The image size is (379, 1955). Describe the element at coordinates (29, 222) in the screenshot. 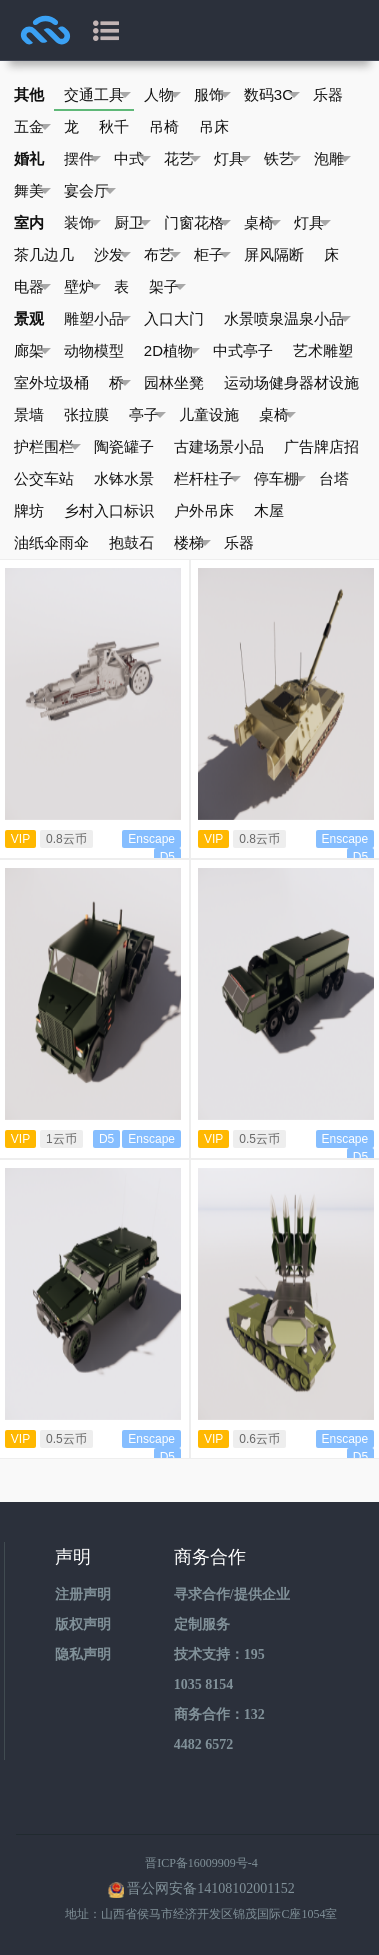

I see `室内` at that location.